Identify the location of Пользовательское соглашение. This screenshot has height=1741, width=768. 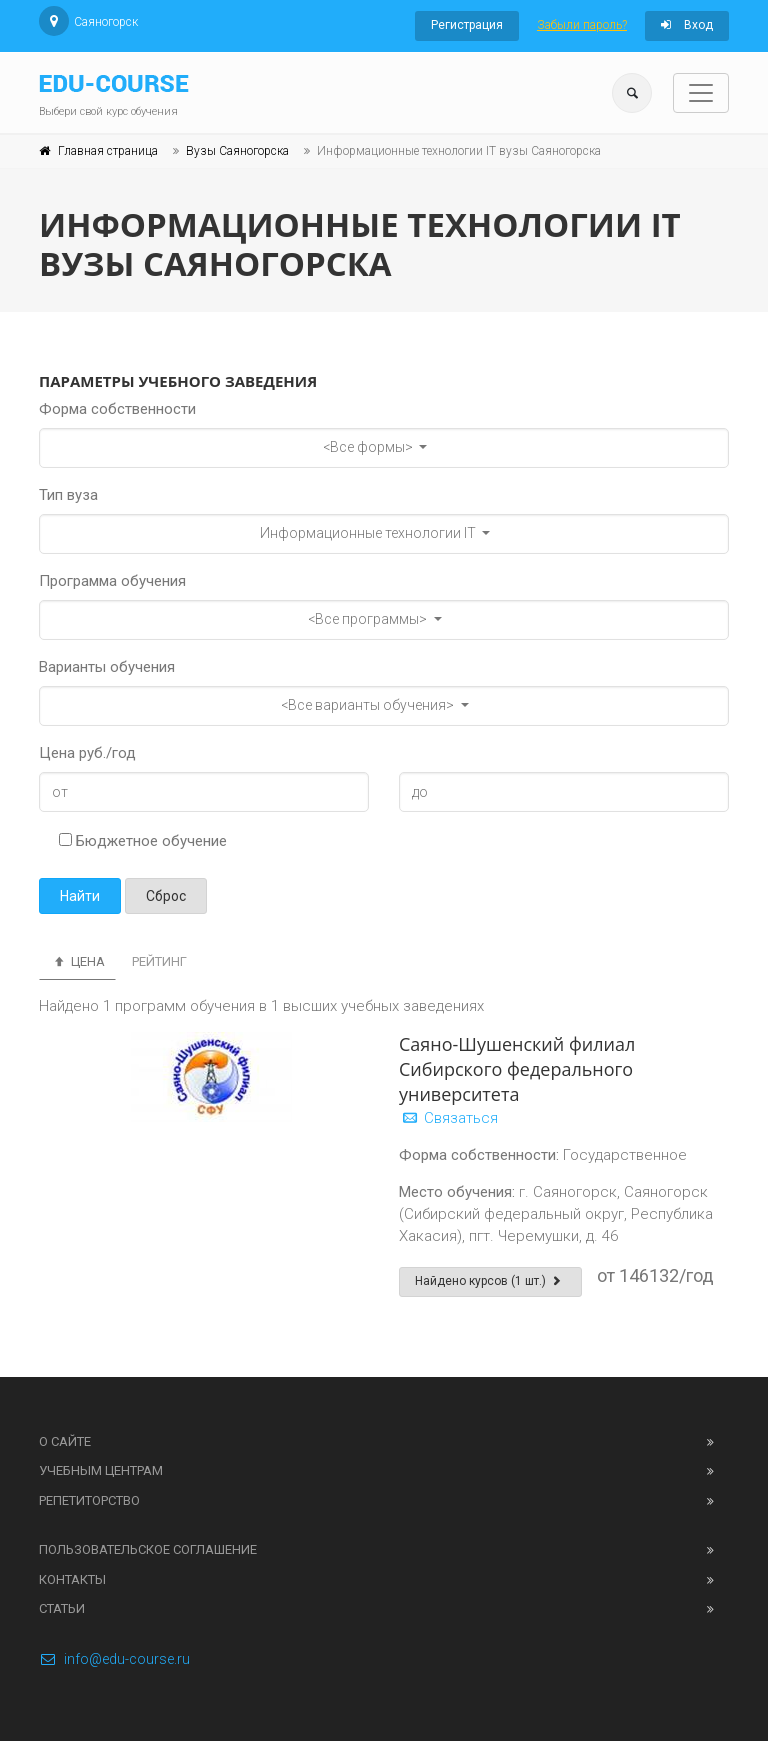
(148, 1549).